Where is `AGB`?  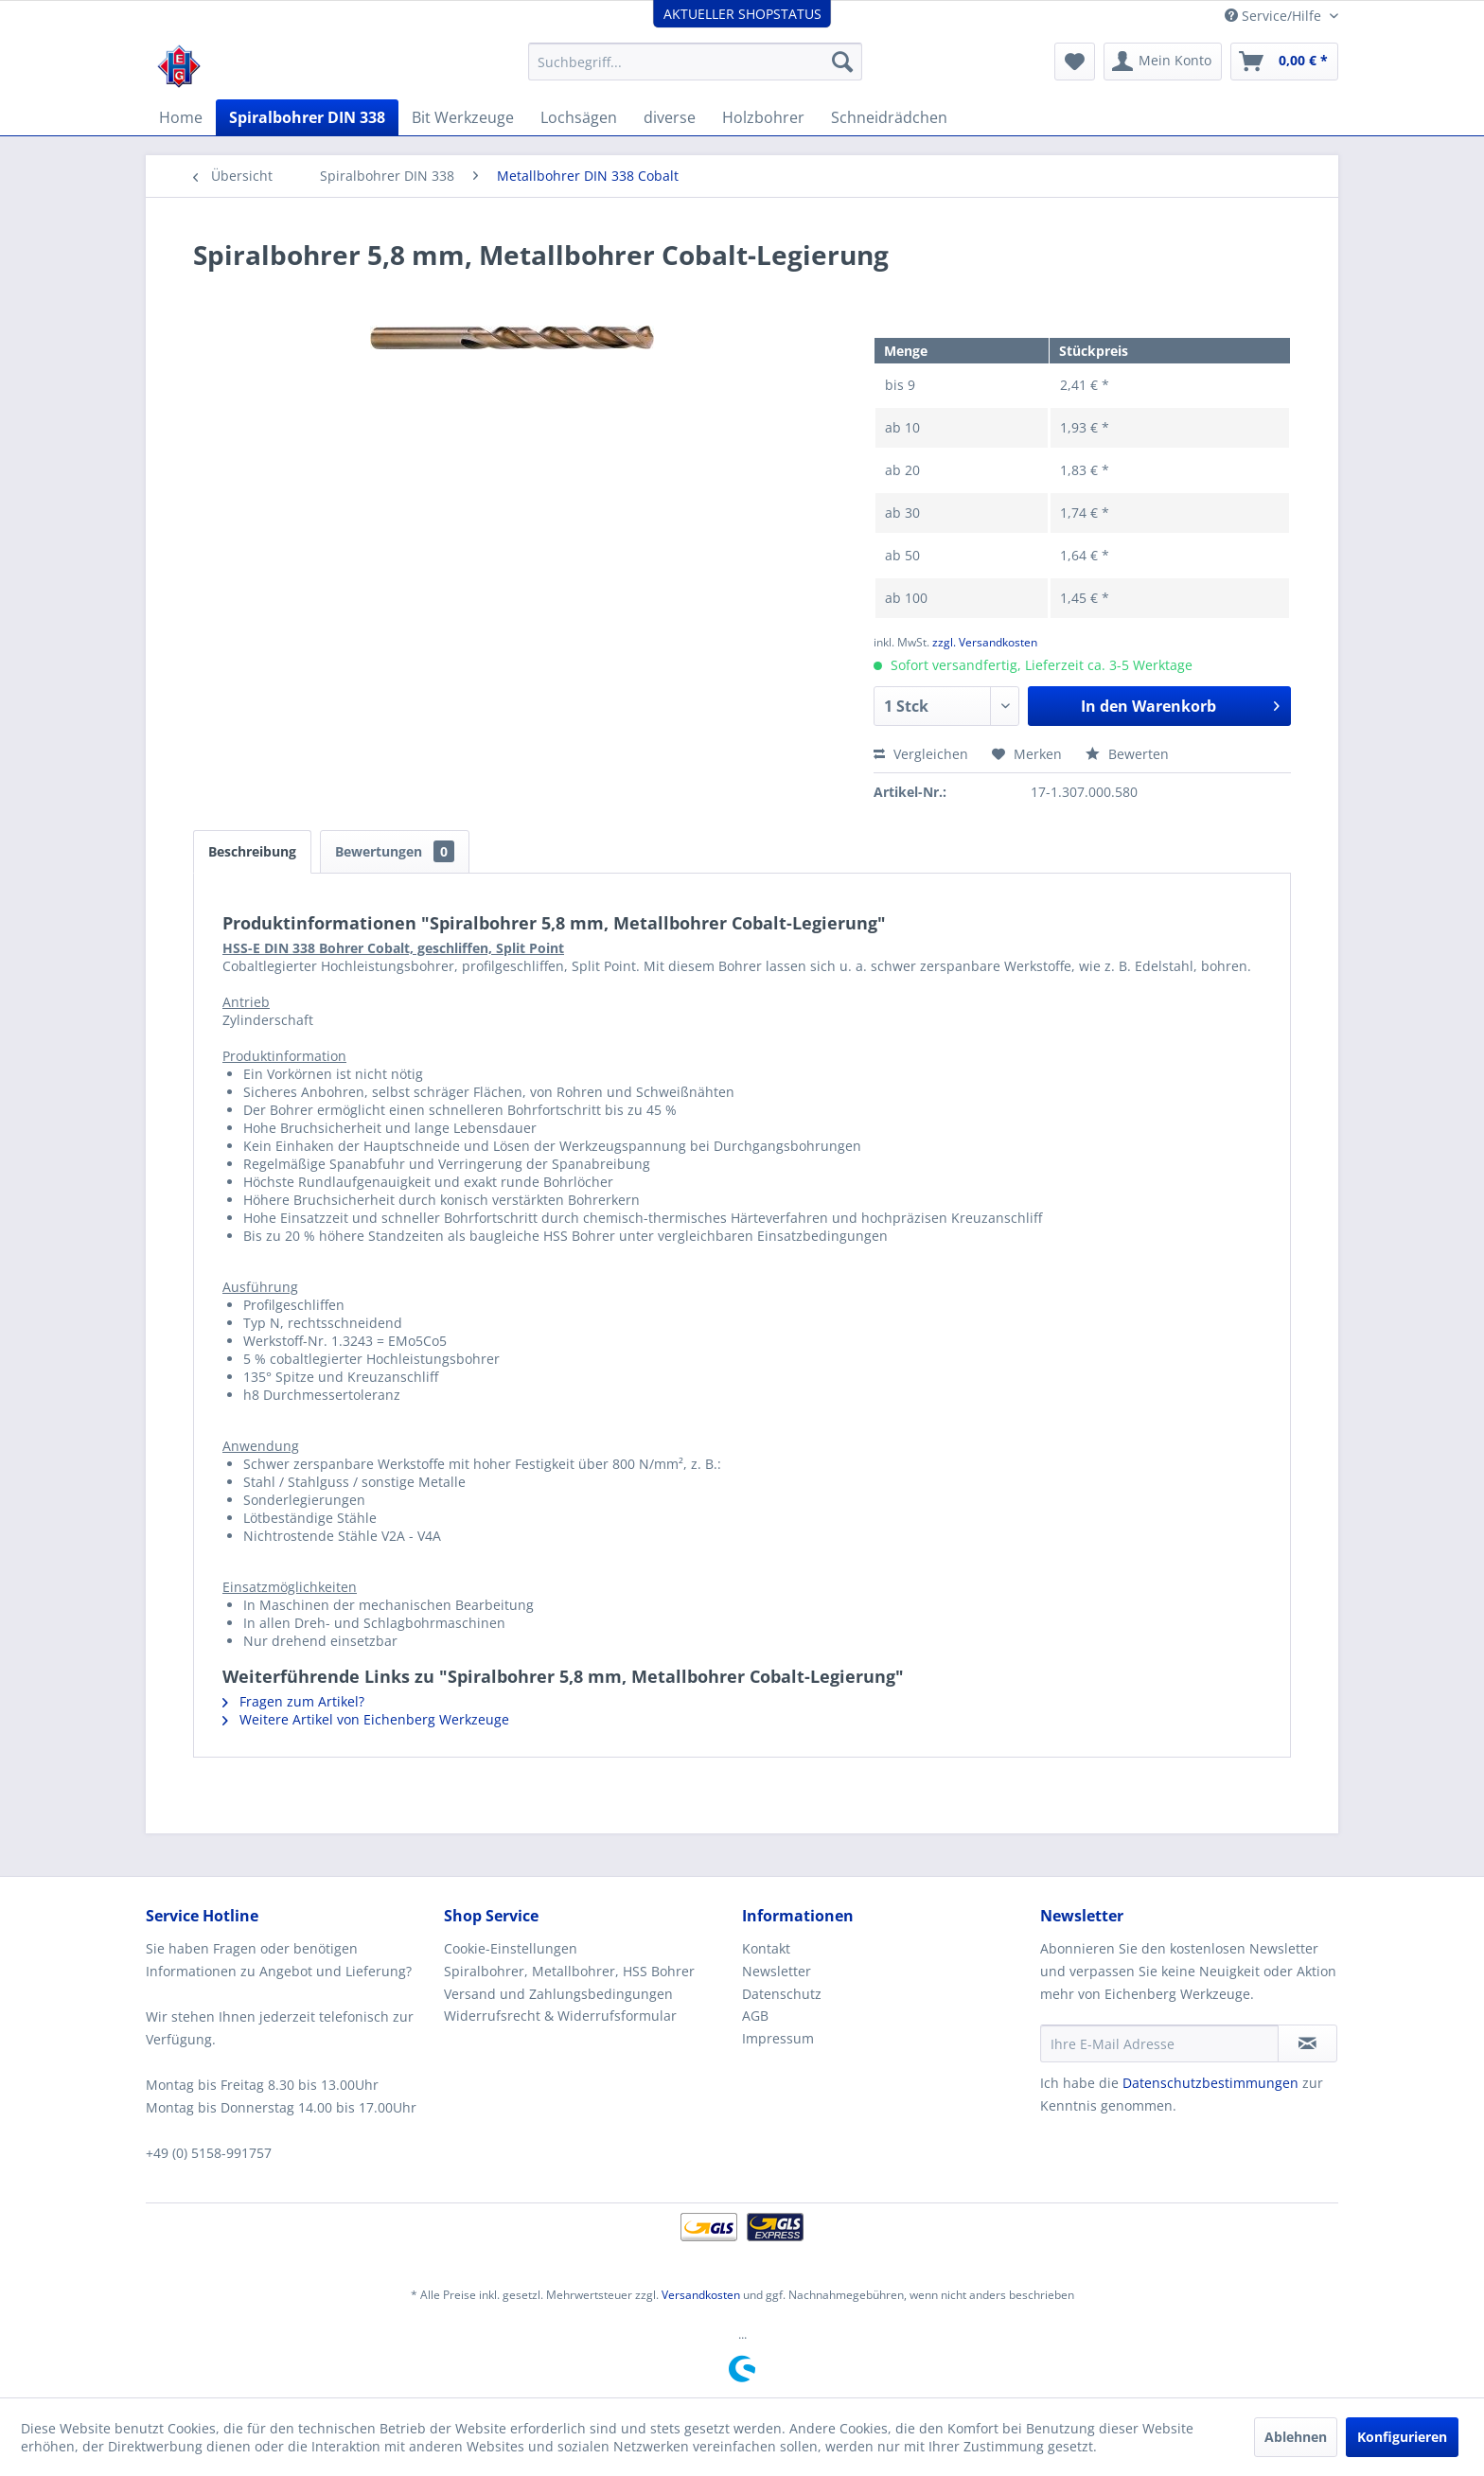 AGB is located at coordinates (755, 2016).